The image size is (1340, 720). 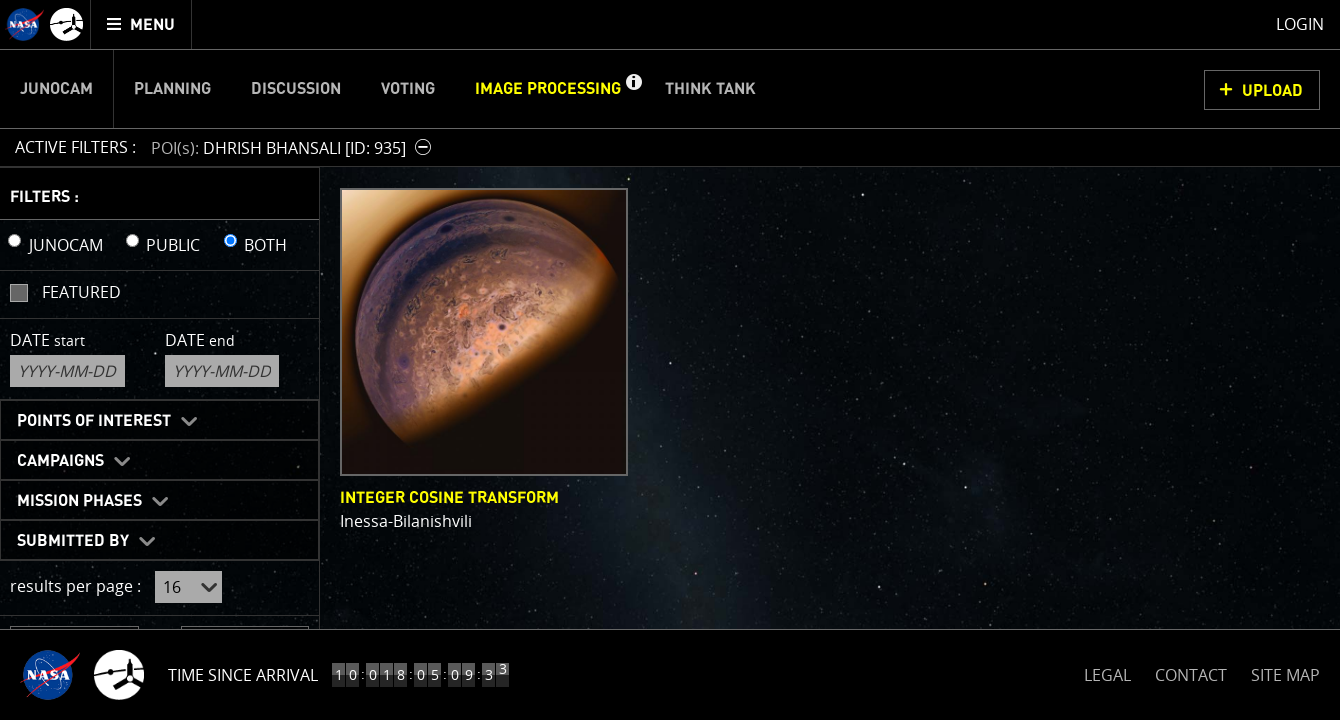 I want to click on Login [menuitem], so click(x=1300, y=24).